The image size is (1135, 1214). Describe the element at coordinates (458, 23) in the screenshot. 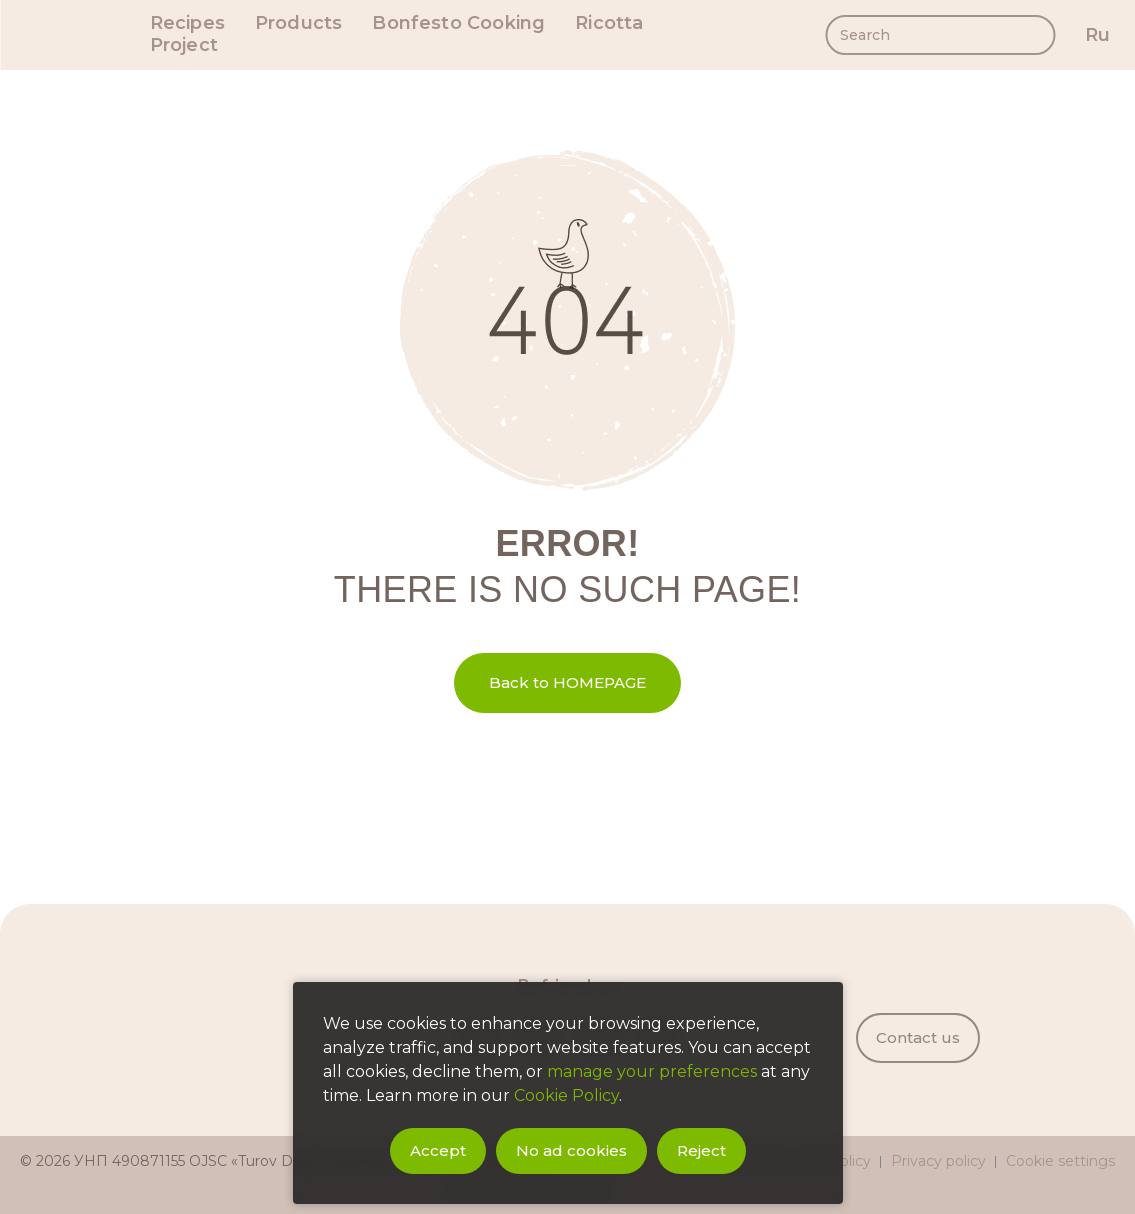

I see `Bonfesto Cooking` at that location.